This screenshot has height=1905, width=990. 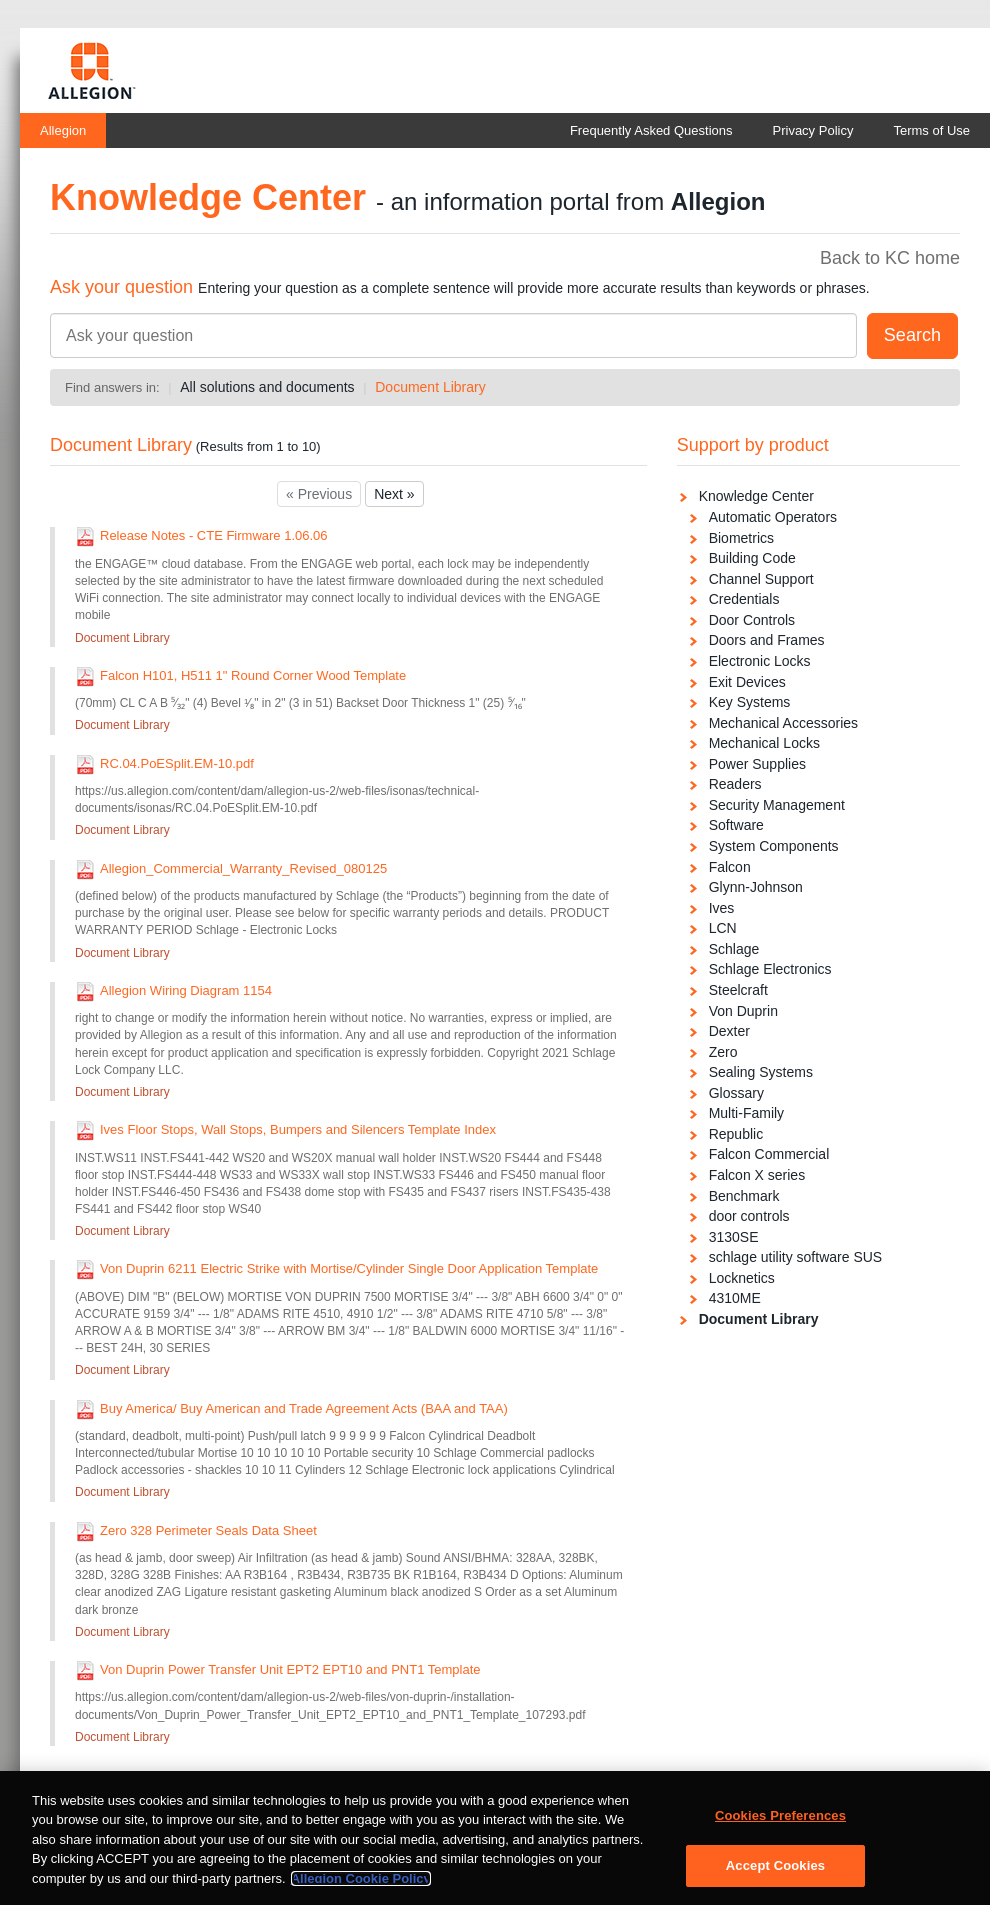 I want to click on 4310ME, so click(x=735, y=1298).